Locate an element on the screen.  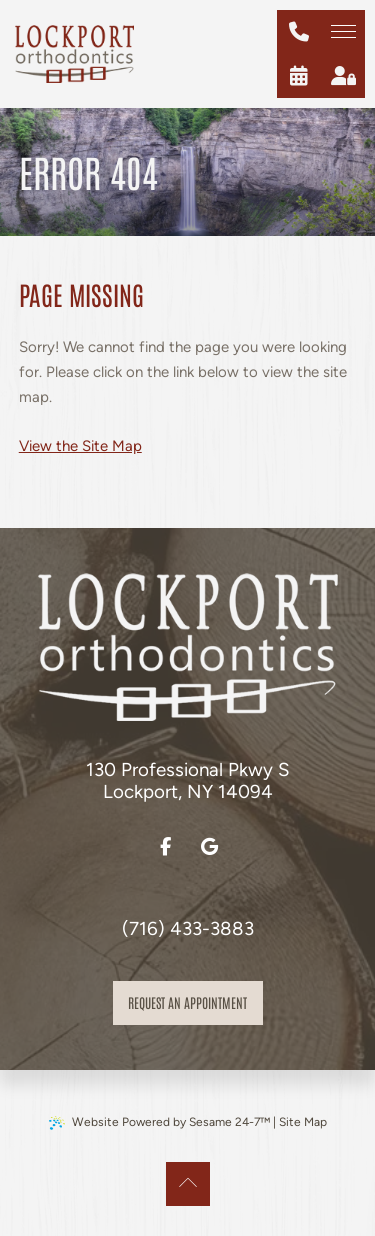
[menu] is located at coordinates (343, 32).